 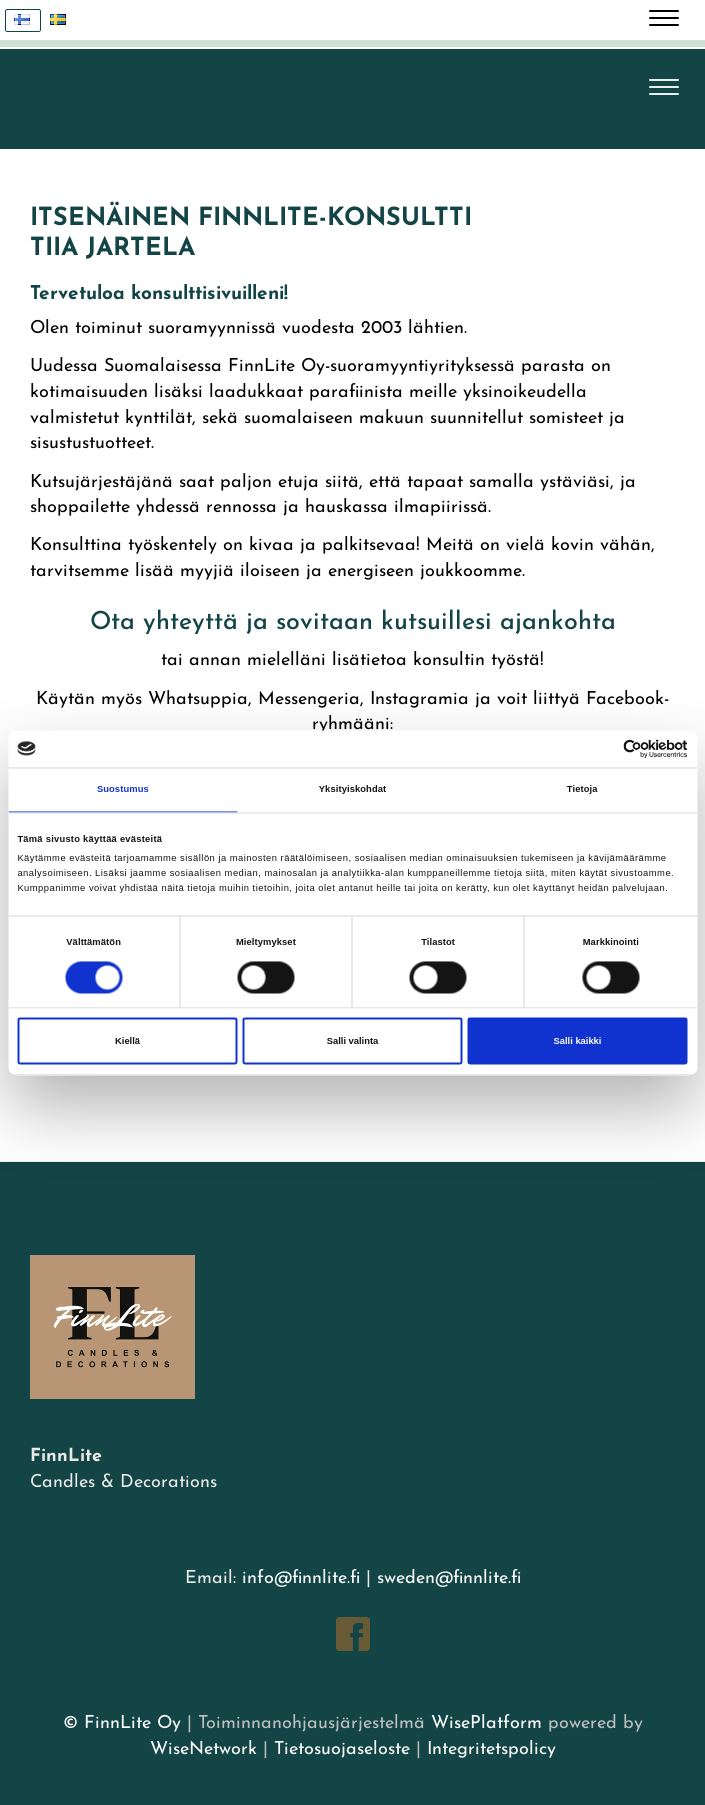 I want to click on Salli valinta, so click(x=353, y=1041).